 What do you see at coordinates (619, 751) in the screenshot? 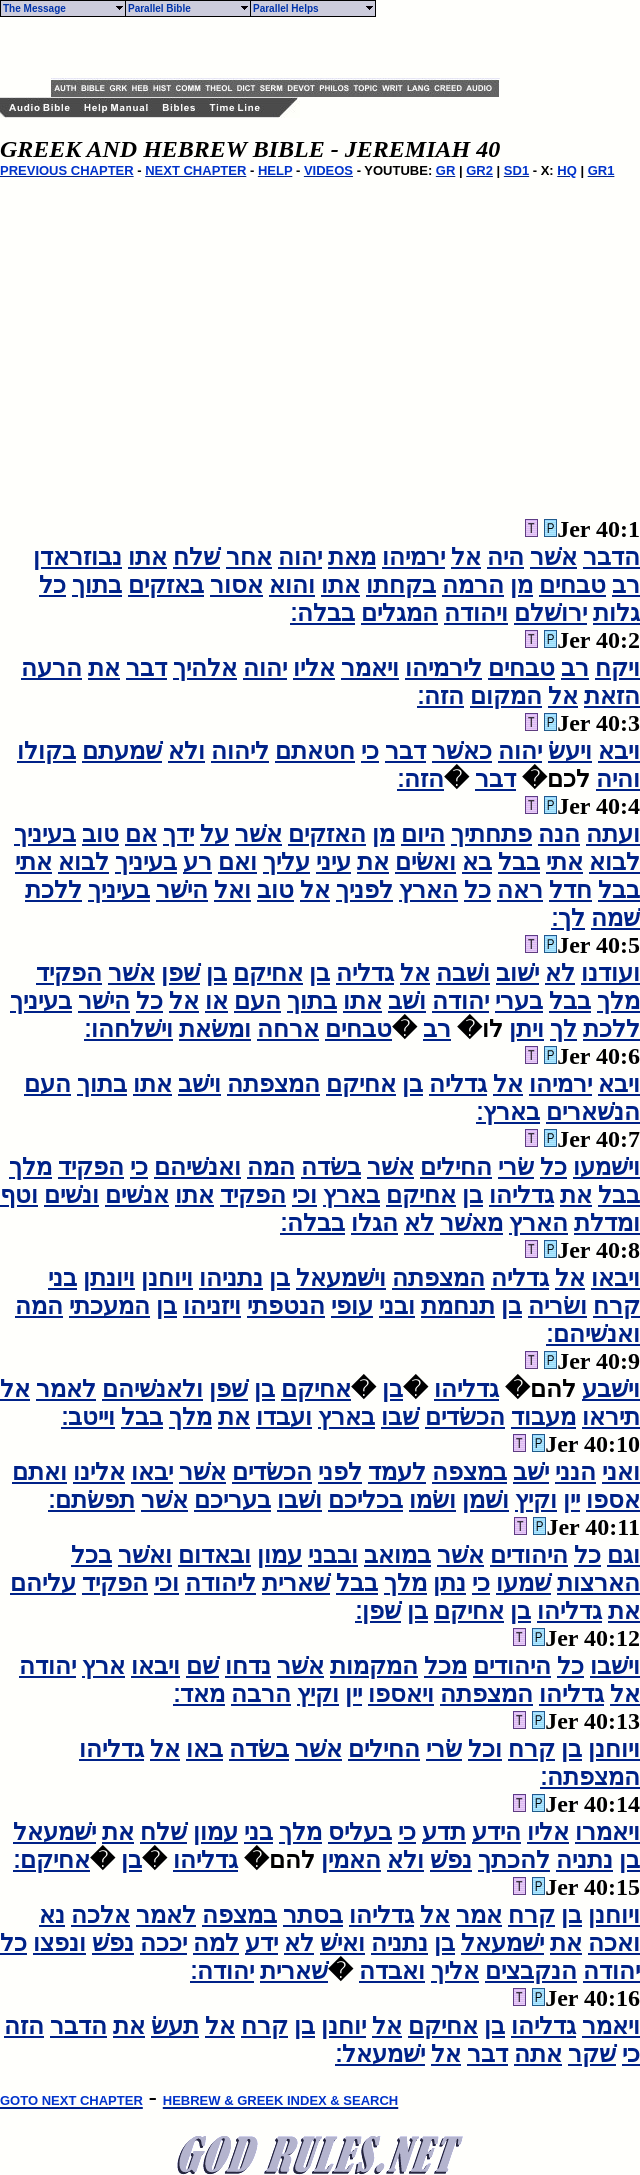
I see `ויבא` at bounding box center [619, 751].